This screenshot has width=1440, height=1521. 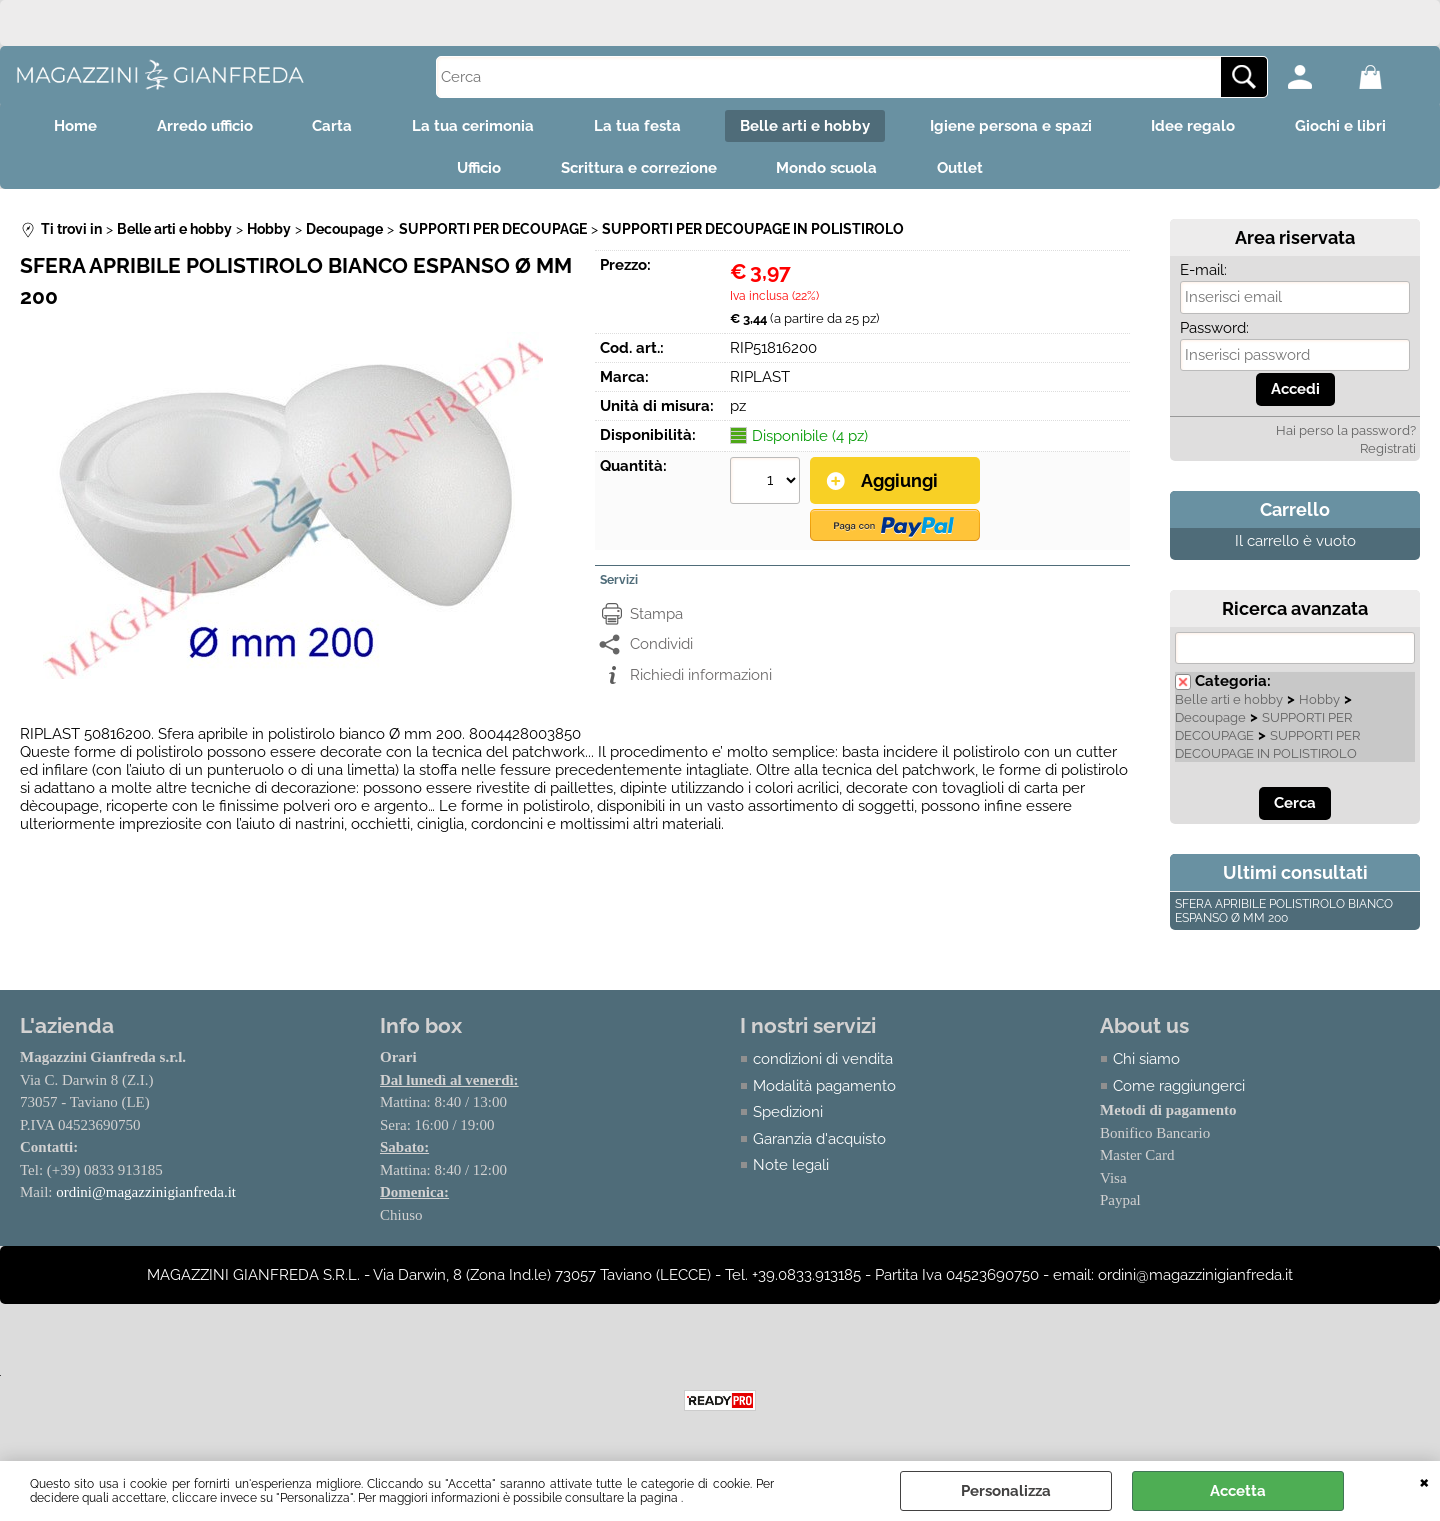 I want to click on La tua cerimonia, so click(x=473, y=126).